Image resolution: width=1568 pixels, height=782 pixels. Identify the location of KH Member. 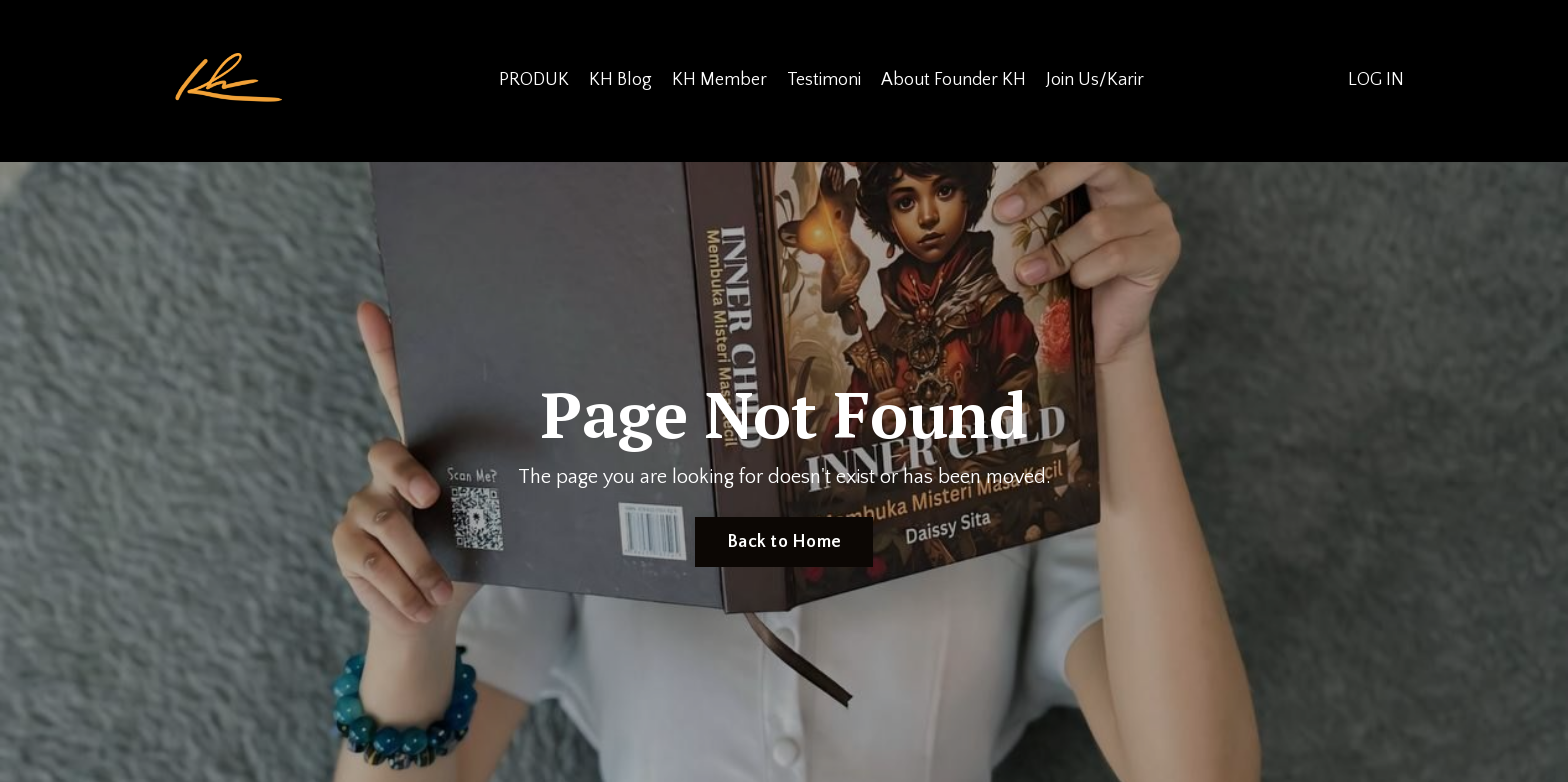
(719, 80).